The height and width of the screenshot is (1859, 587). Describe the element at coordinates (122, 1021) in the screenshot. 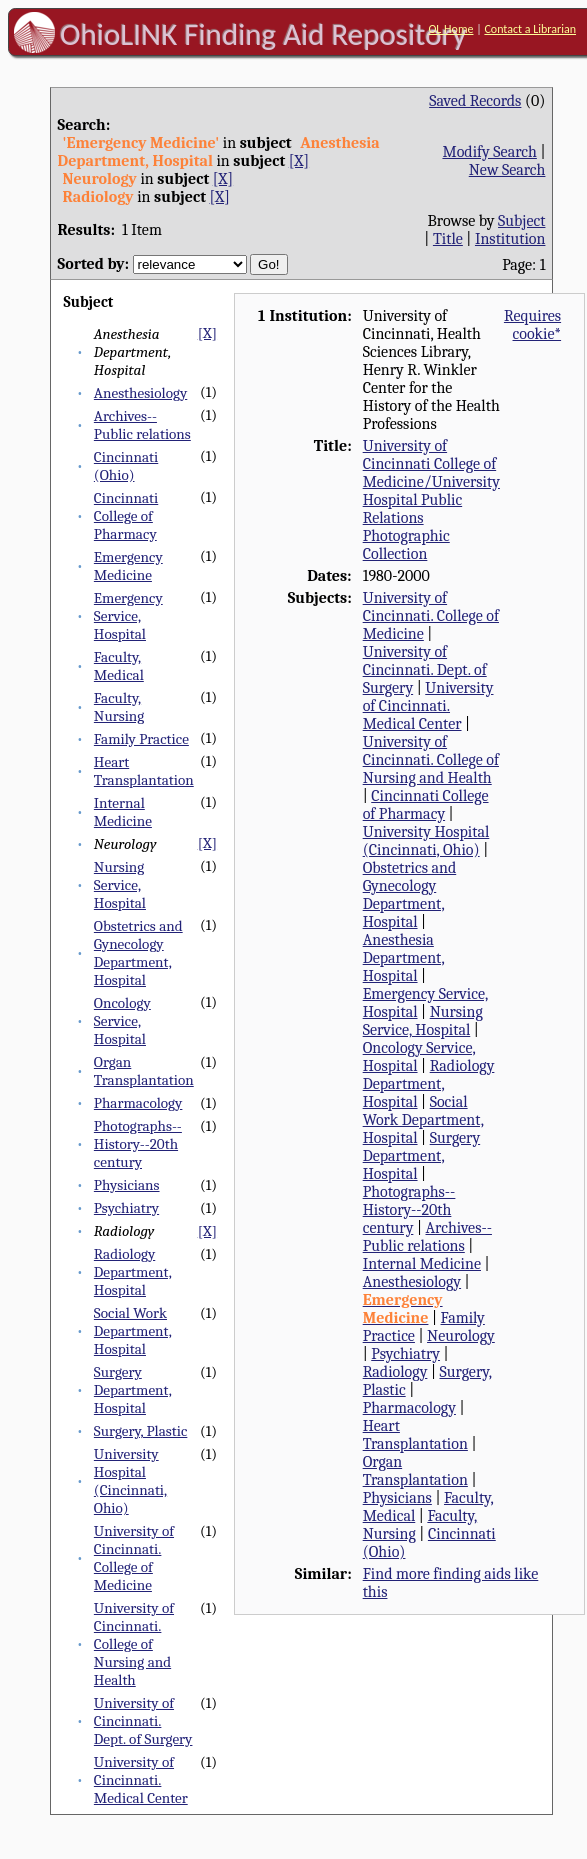

I see `Oncology Service, Hospital` at that location.